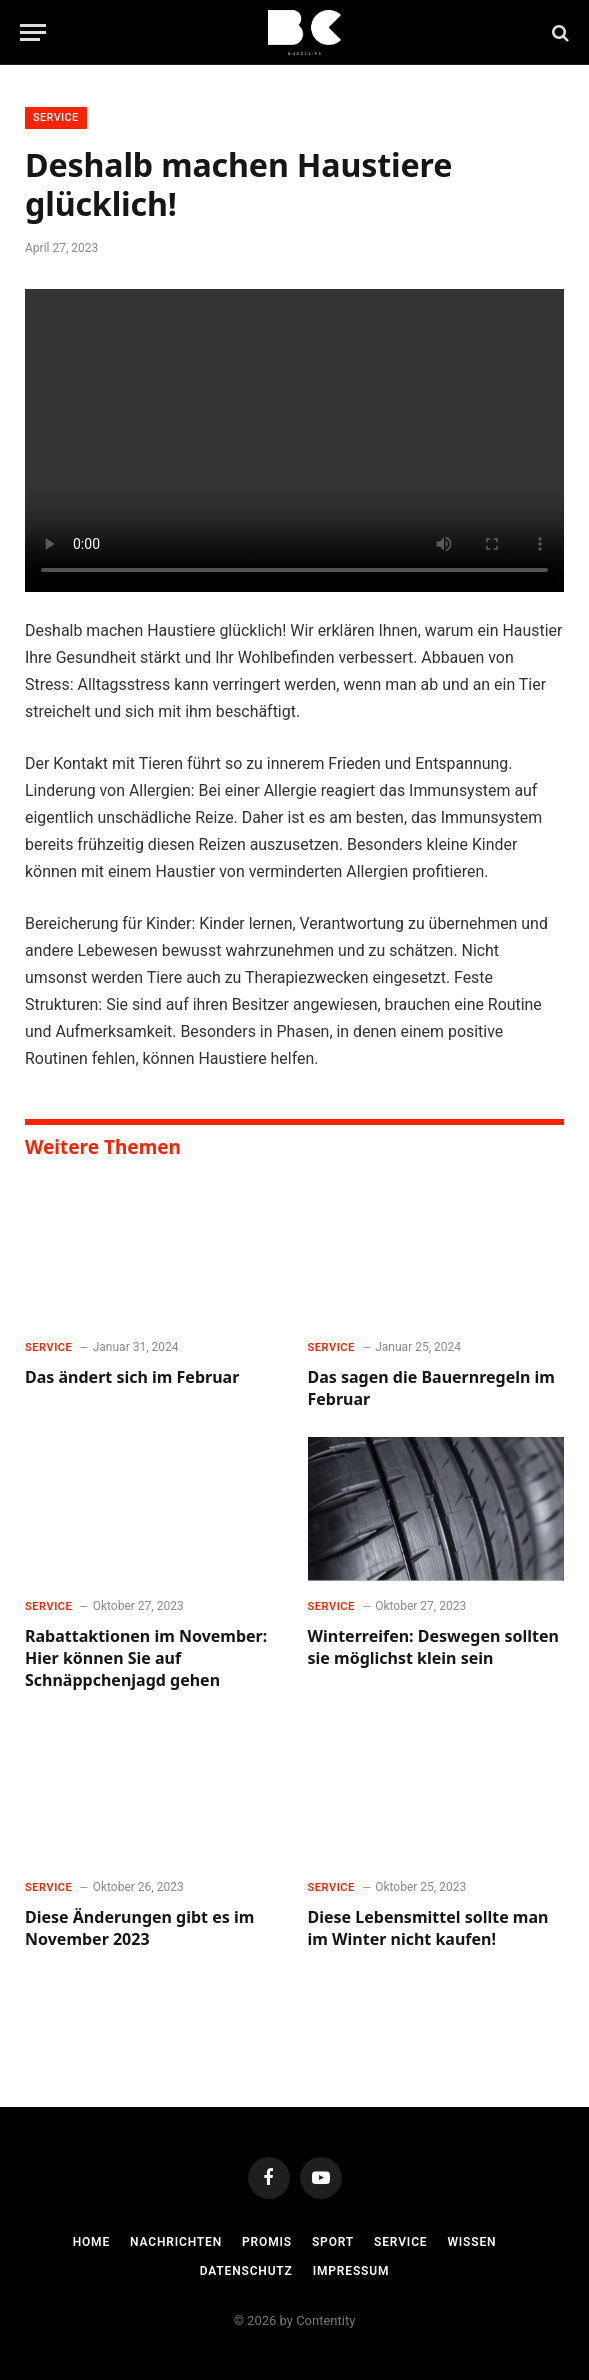 The width and height of the screenshot is (589, 2380). I want to click on Diese Änderungen gibt es im November 2023, so click(139, 1928).